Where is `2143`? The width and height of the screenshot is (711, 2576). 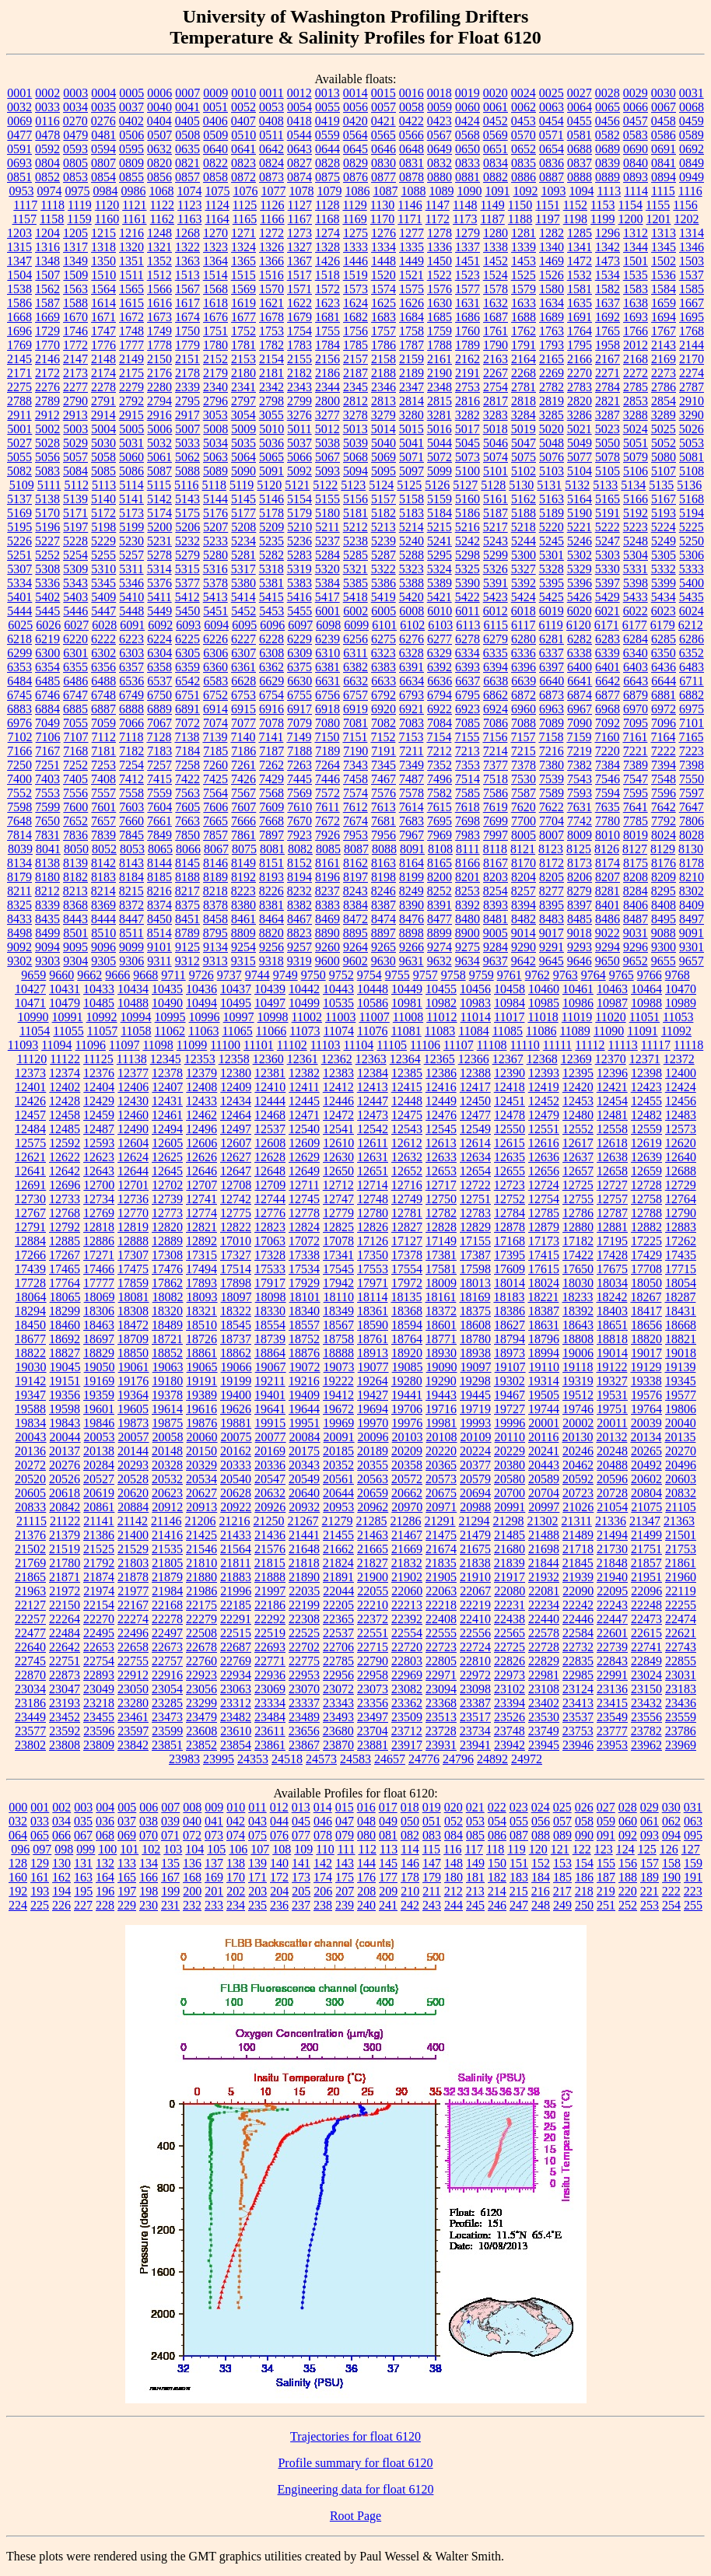 2143 is located at coordinates (663, 345).